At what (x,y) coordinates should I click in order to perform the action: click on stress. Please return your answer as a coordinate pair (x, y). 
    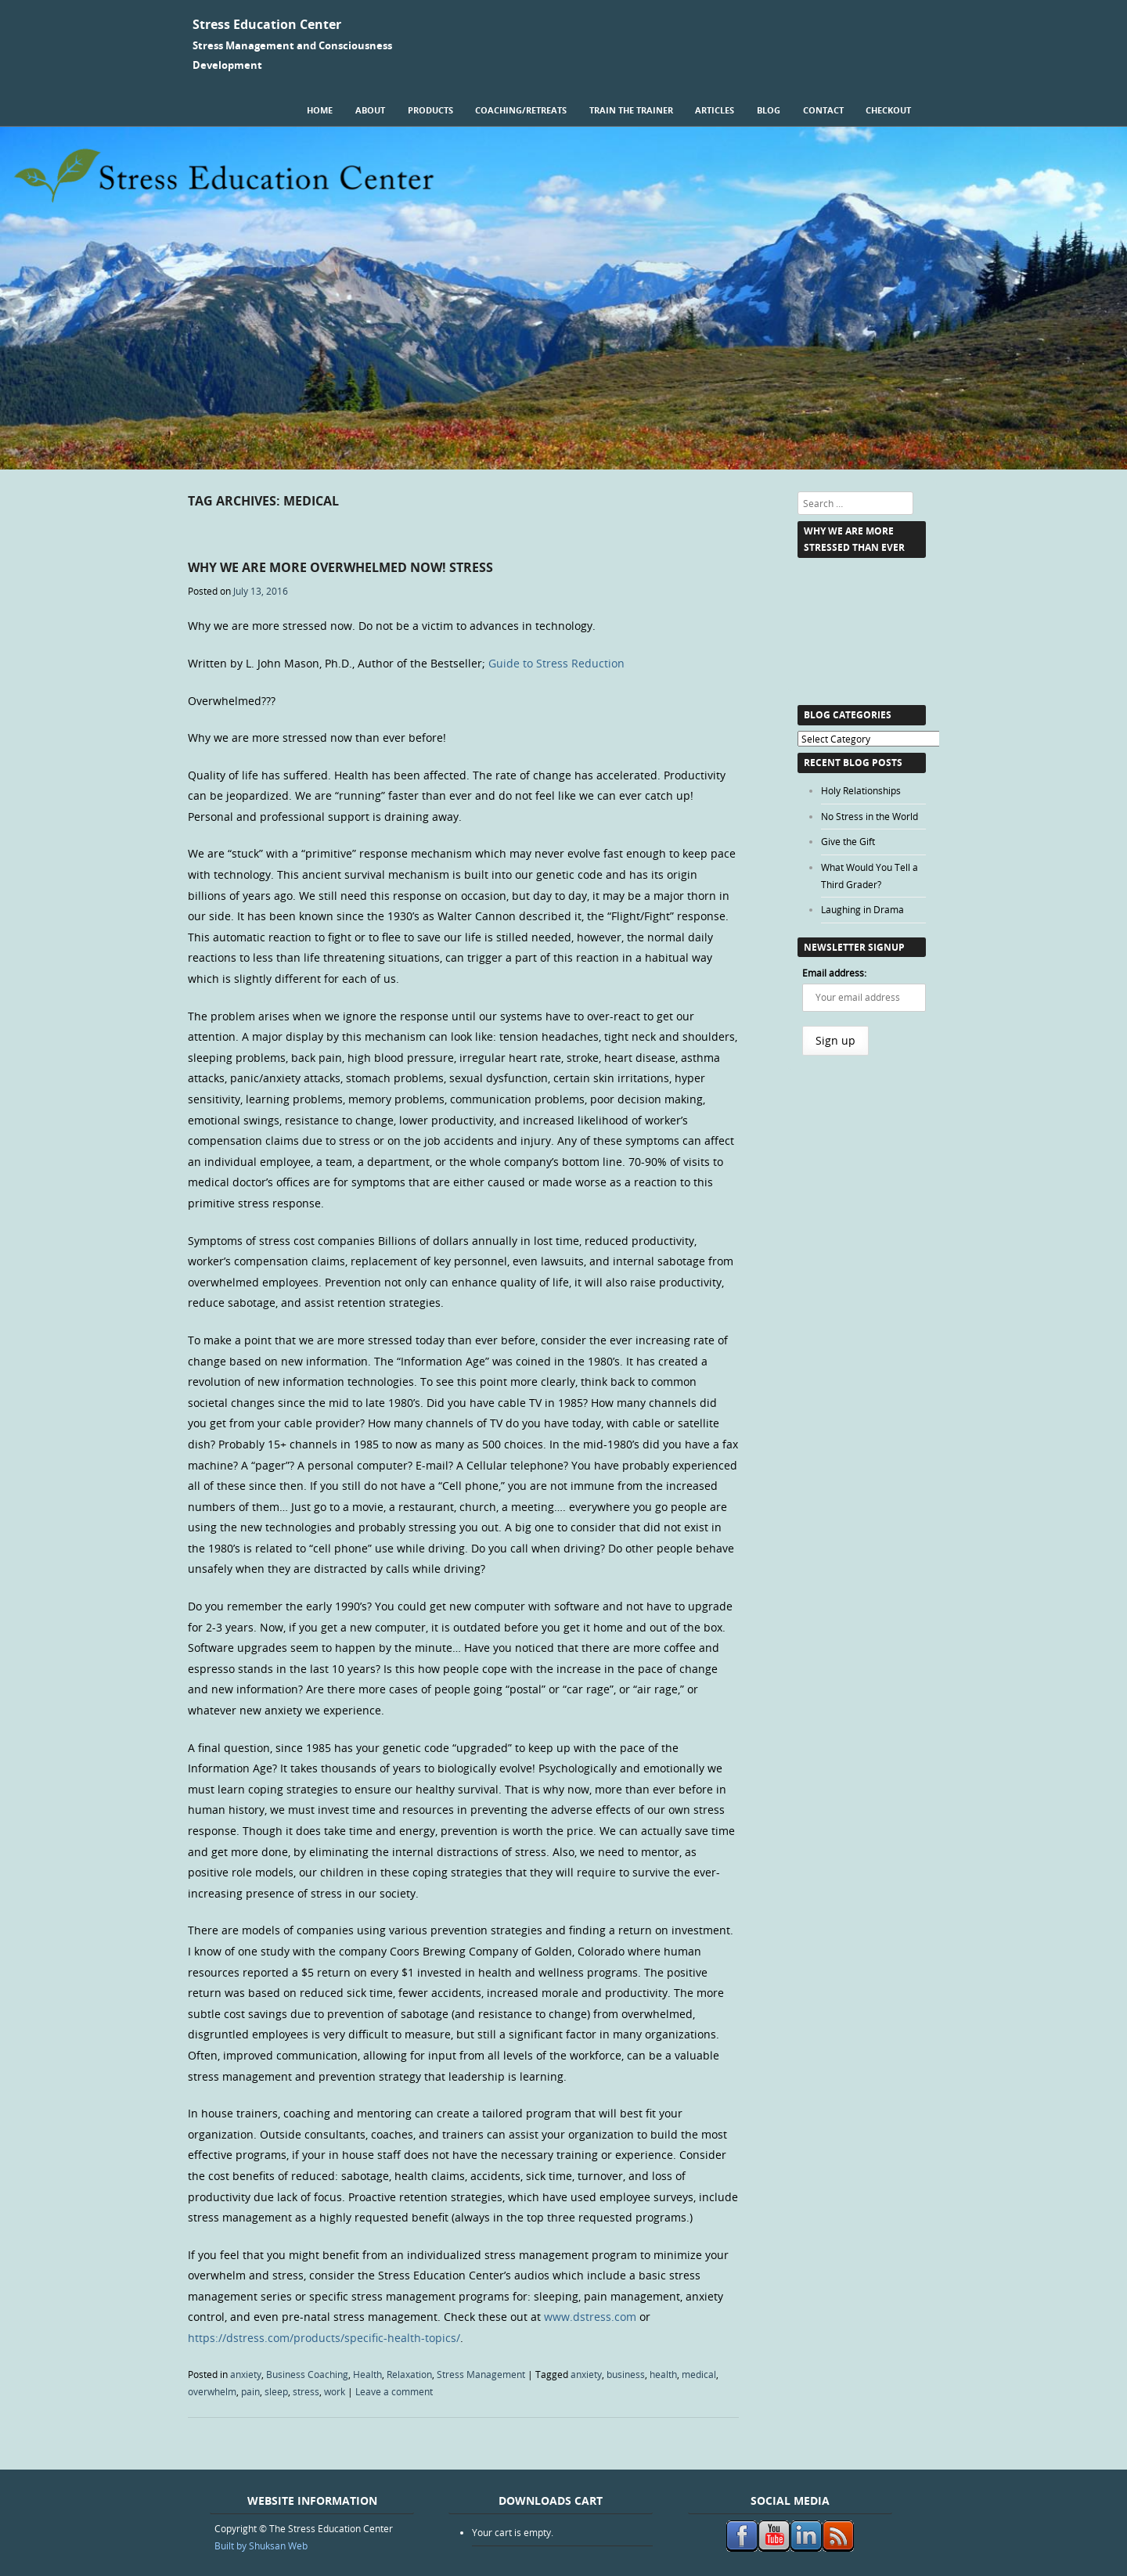
    Looking at the image, I should click on (306, 2391).